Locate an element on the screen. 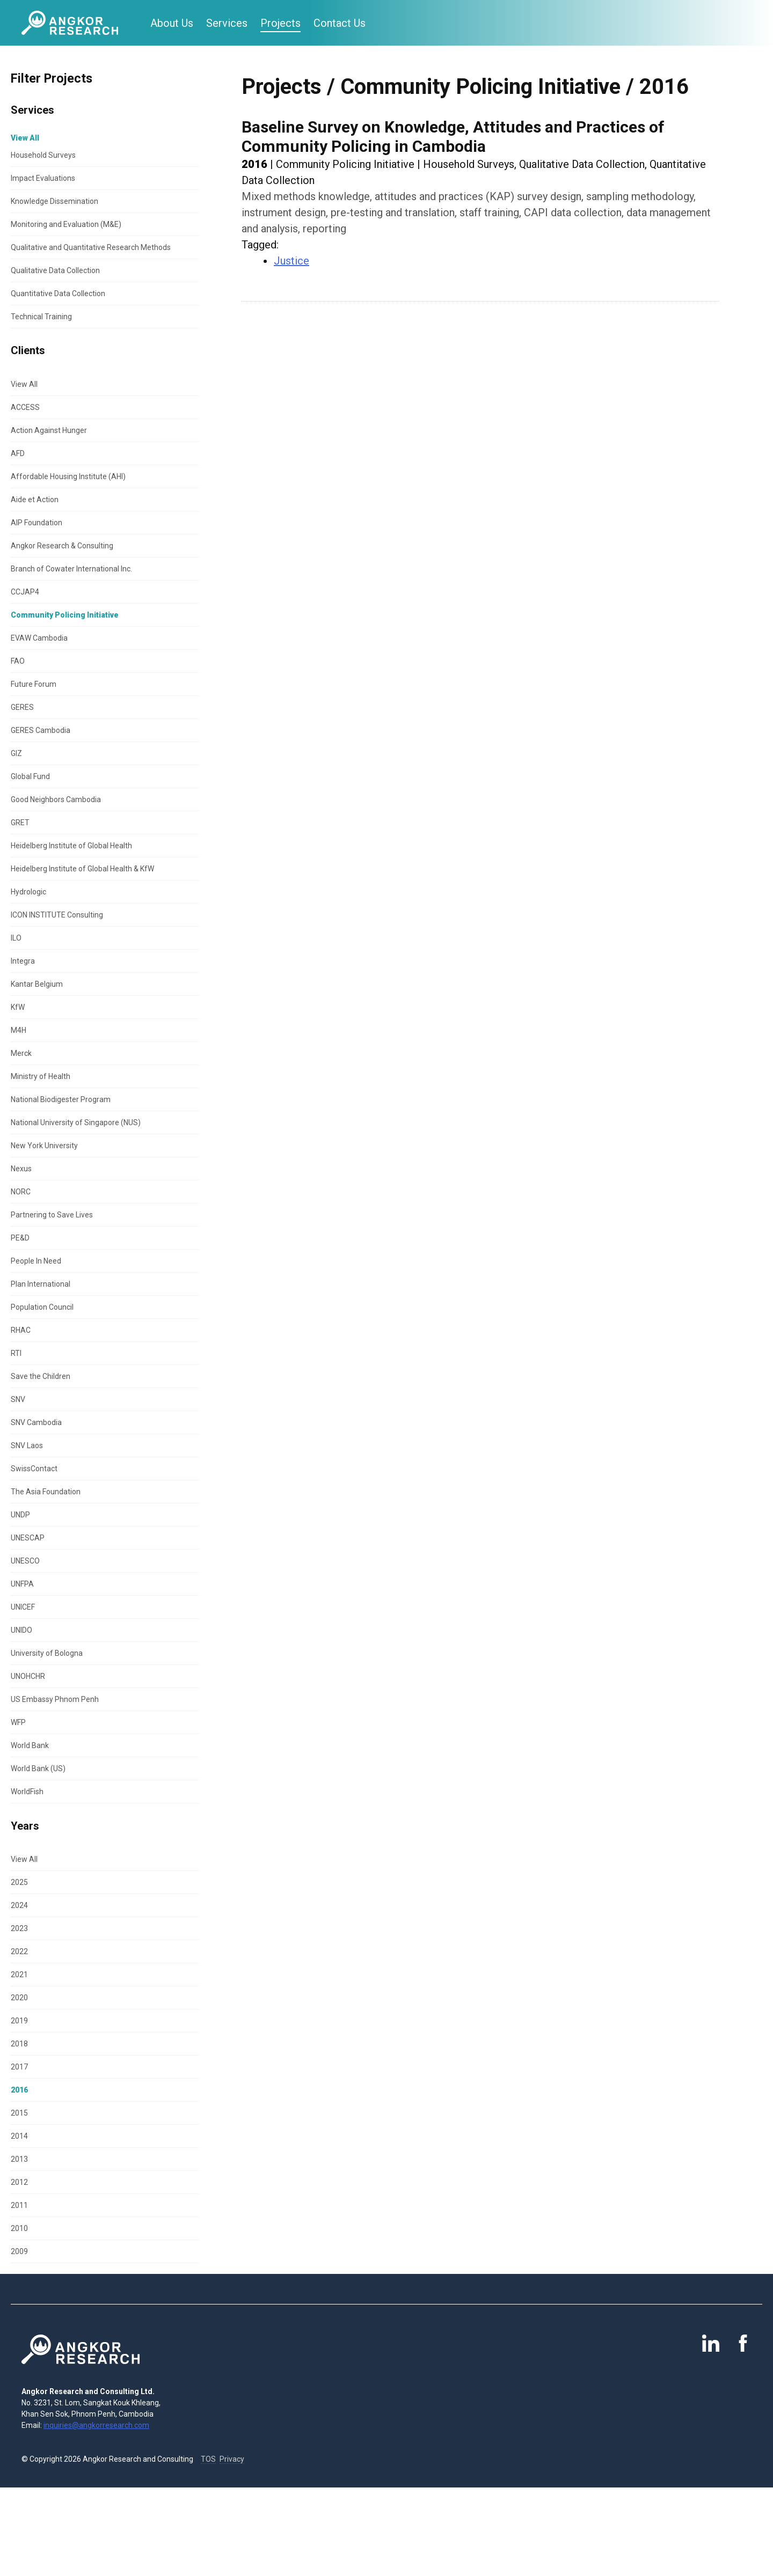 Image resolution: width=773 pixels, height=2576 pixels. Good Neighbors Cambodia is located at coordinates (56, 799).